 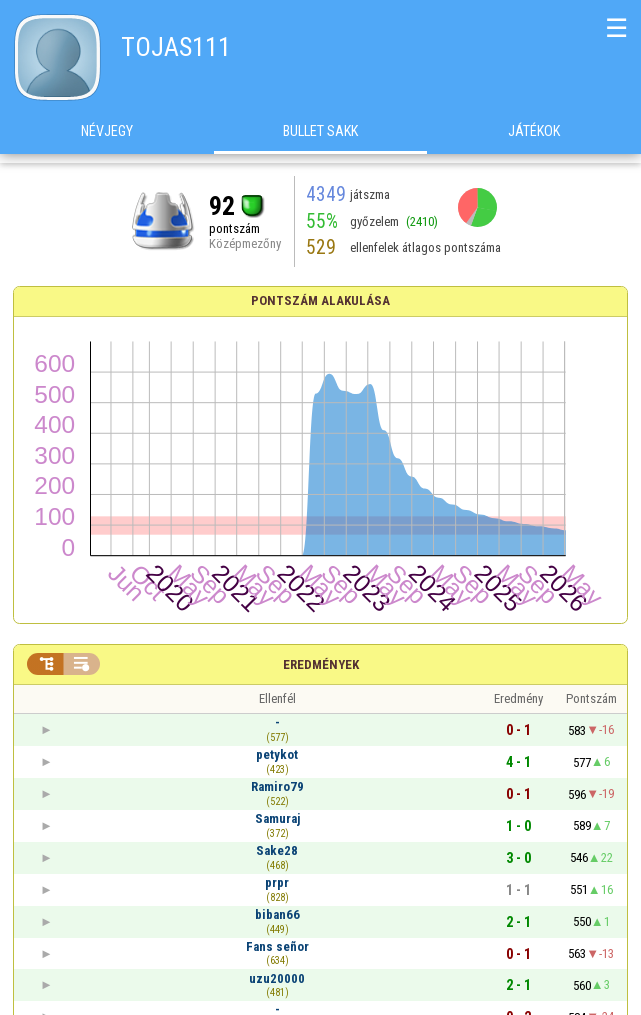 I want to click on Névjegy, so click(x=107, y=139).